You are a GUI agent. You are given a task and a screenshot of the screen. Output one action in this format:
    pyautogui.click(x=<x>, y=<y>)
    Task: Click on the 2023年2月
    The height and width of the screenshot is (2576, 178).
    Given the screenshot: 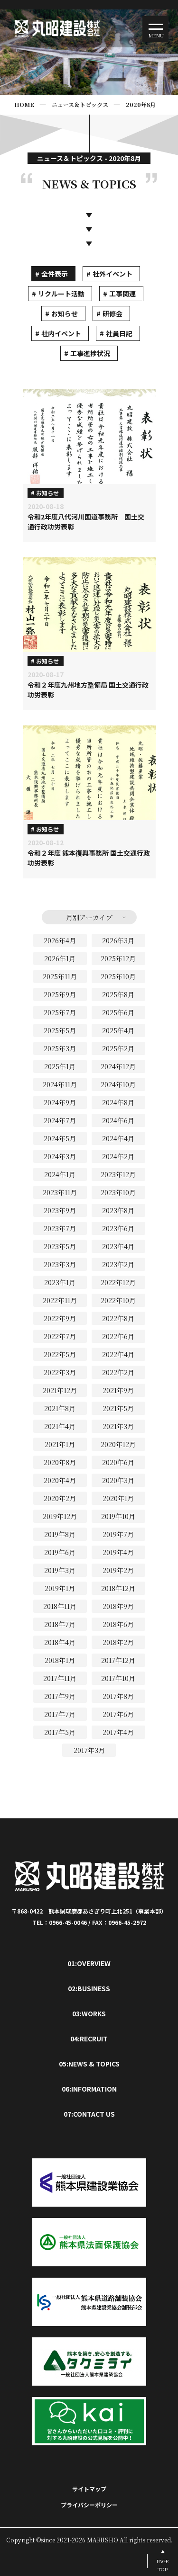 What is the action you would take?
    pyautogui.click(x=118, y=1264)
    